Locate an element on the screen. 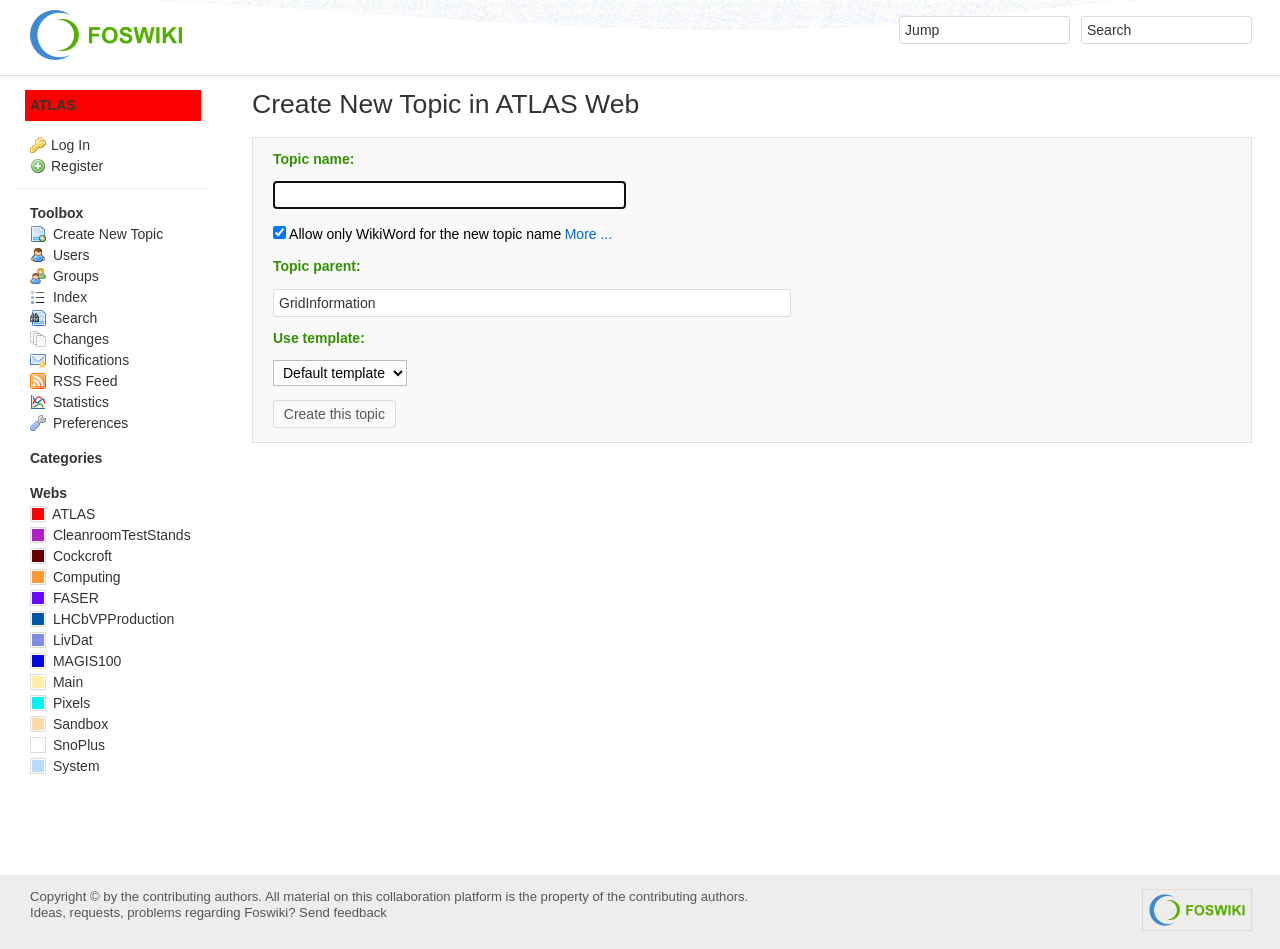  Register is located at coordinates (77, 166).